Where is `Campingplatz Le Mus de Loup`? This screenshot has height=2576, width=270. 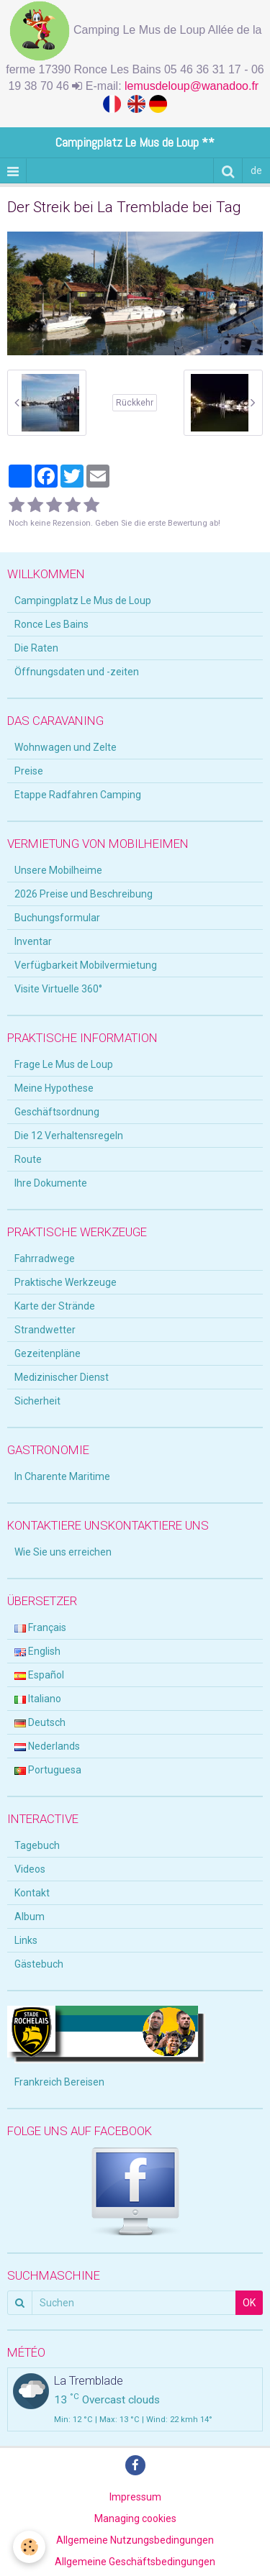
Campingplatz Le Mus de Loup is located at coordinates (82, 600).